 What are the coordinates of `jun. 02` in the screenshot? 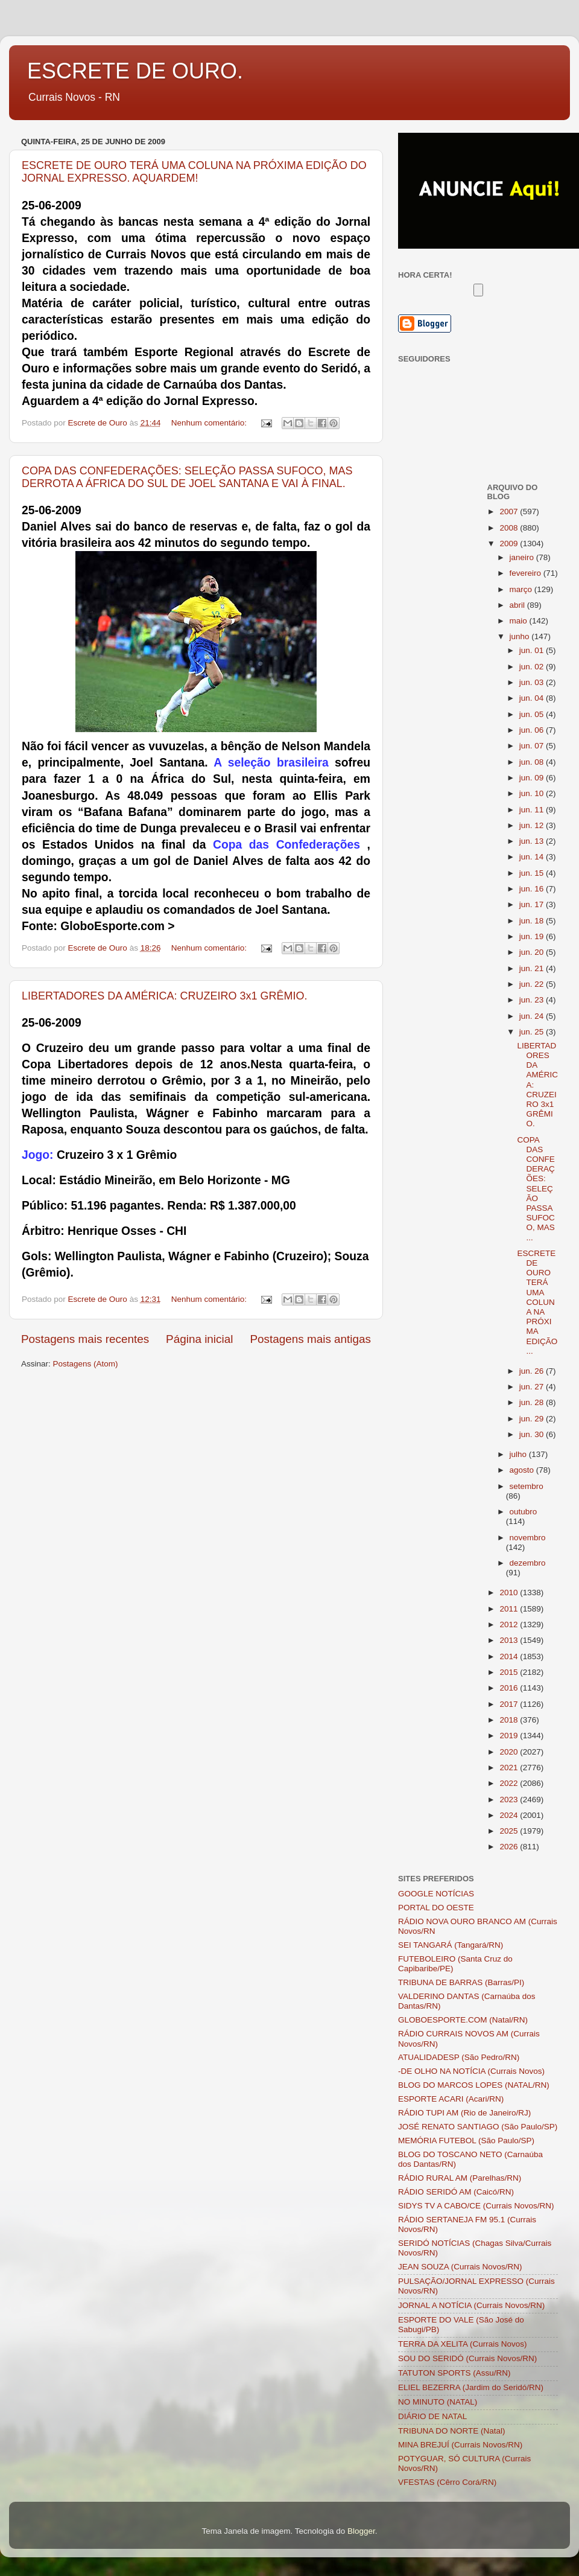 It's located at (532, 666).